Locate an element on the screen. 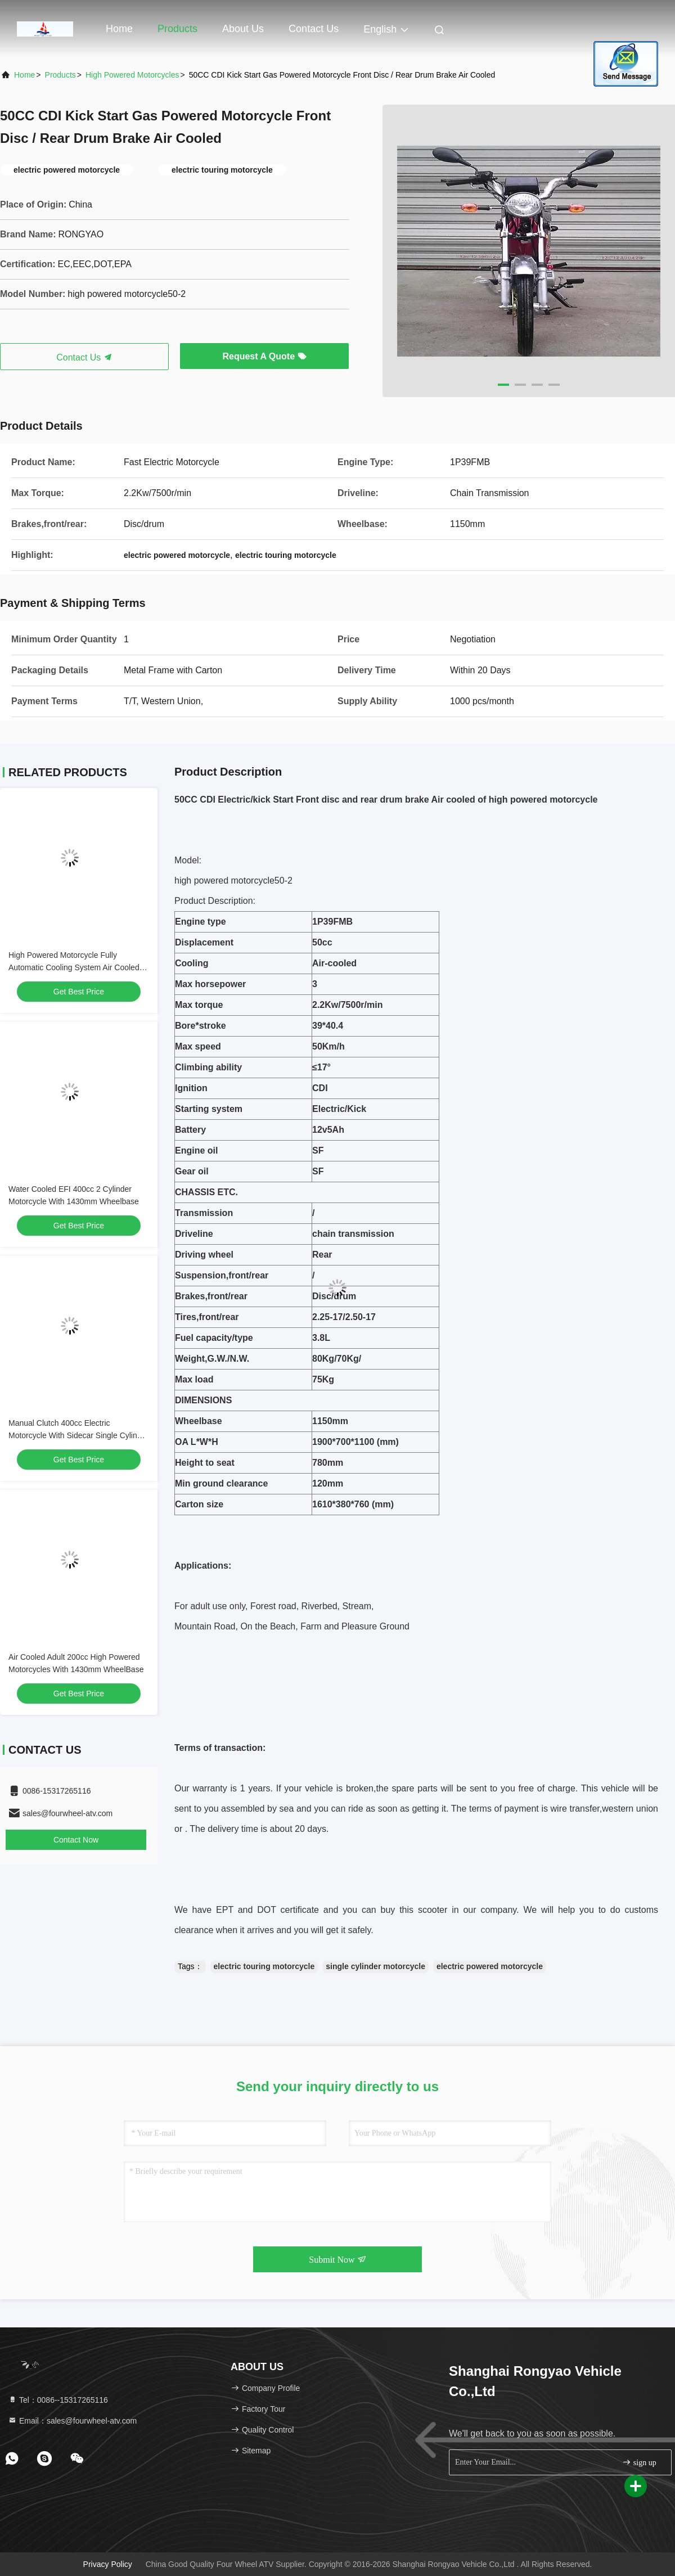 This screenshot has width=675, height=2576. Email：sales@fourwheel-atv.com [Read more about Seminole tax hike] is located at coordinates (72, 2420).